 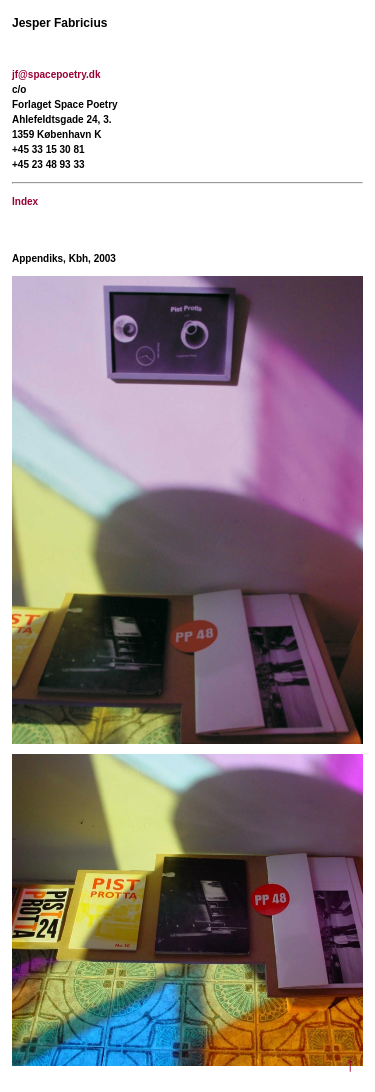 I want to click on Index, so click(x=25, y=201).